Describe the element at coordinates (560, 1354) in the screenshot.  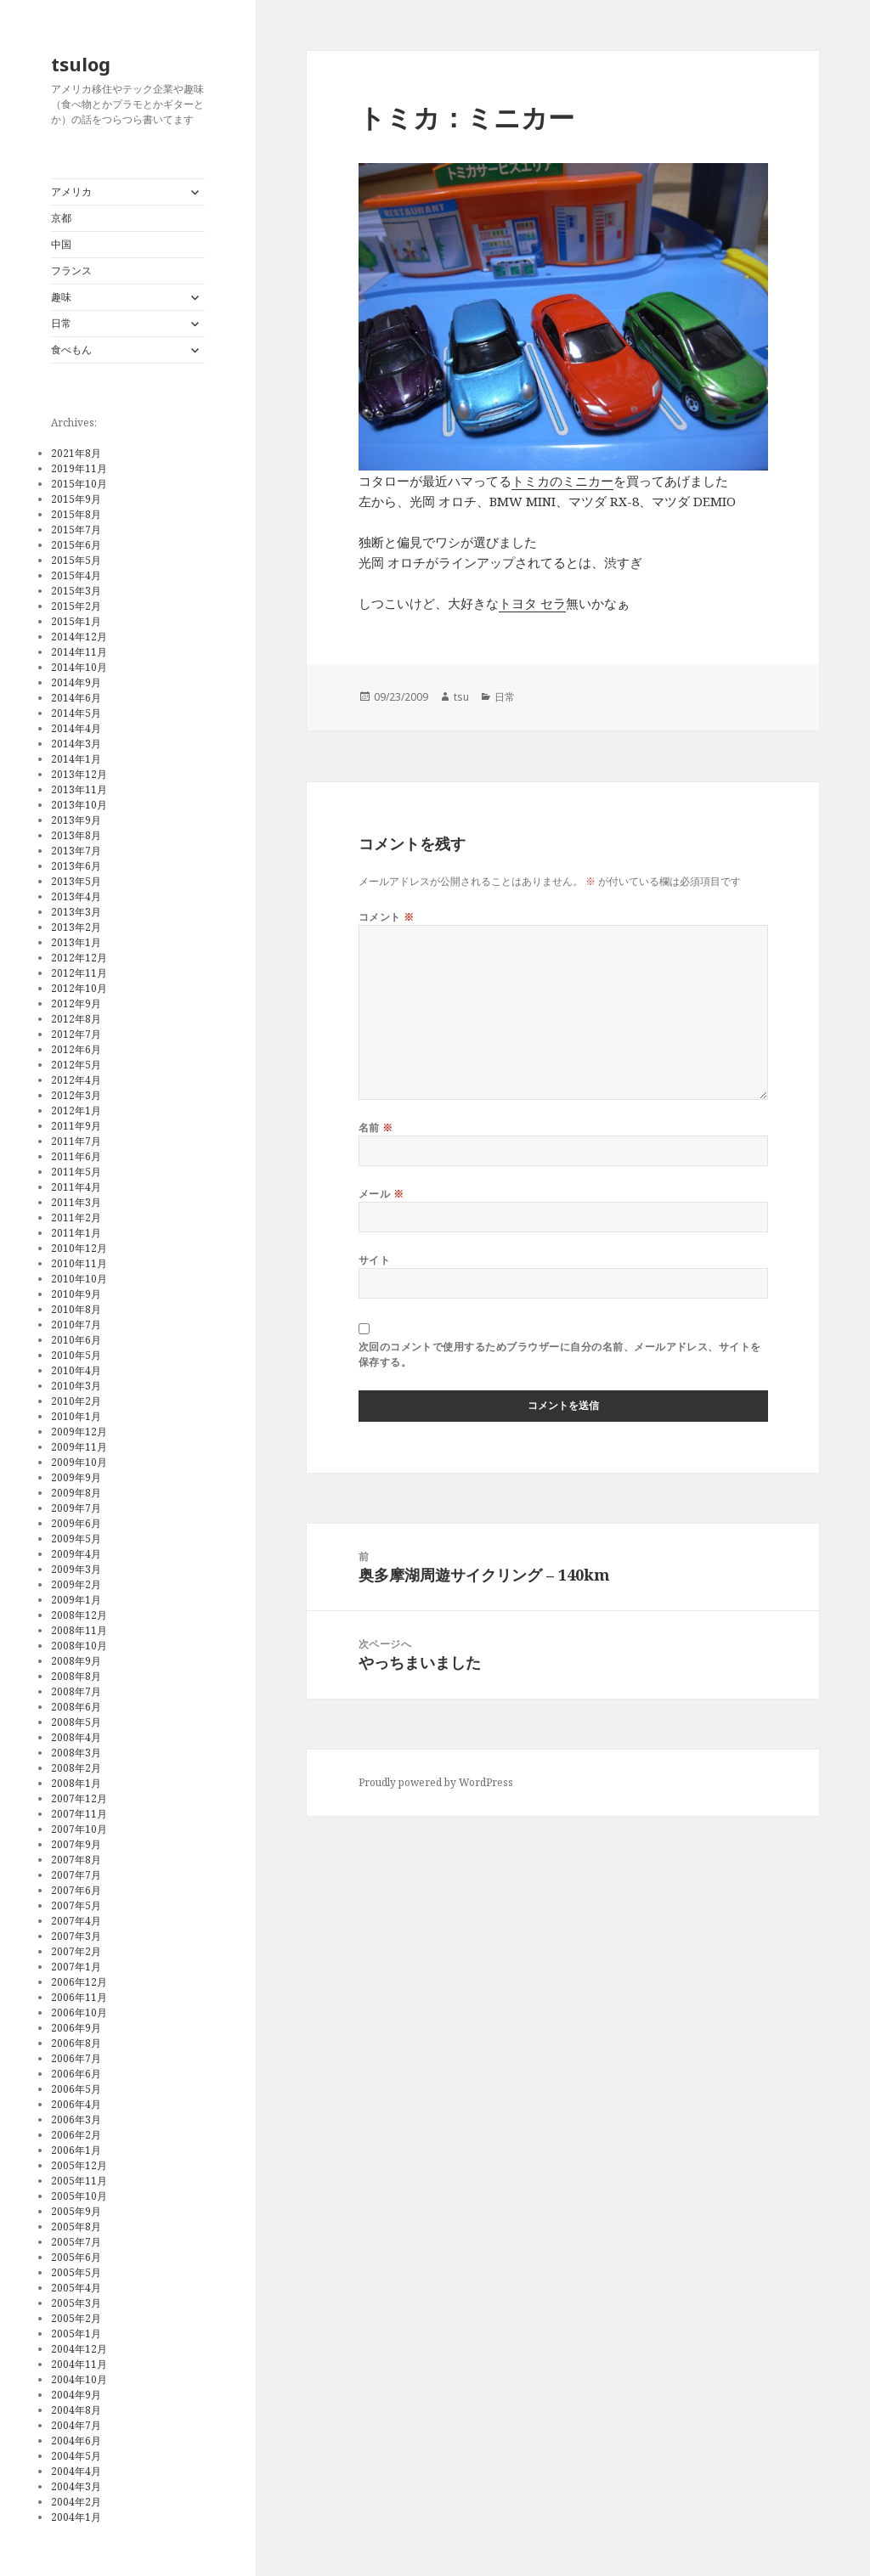
I see `次回のコメントで使用するためブラウザーに自分の名前、メールアドレス、サイトを保存する。` at that location.